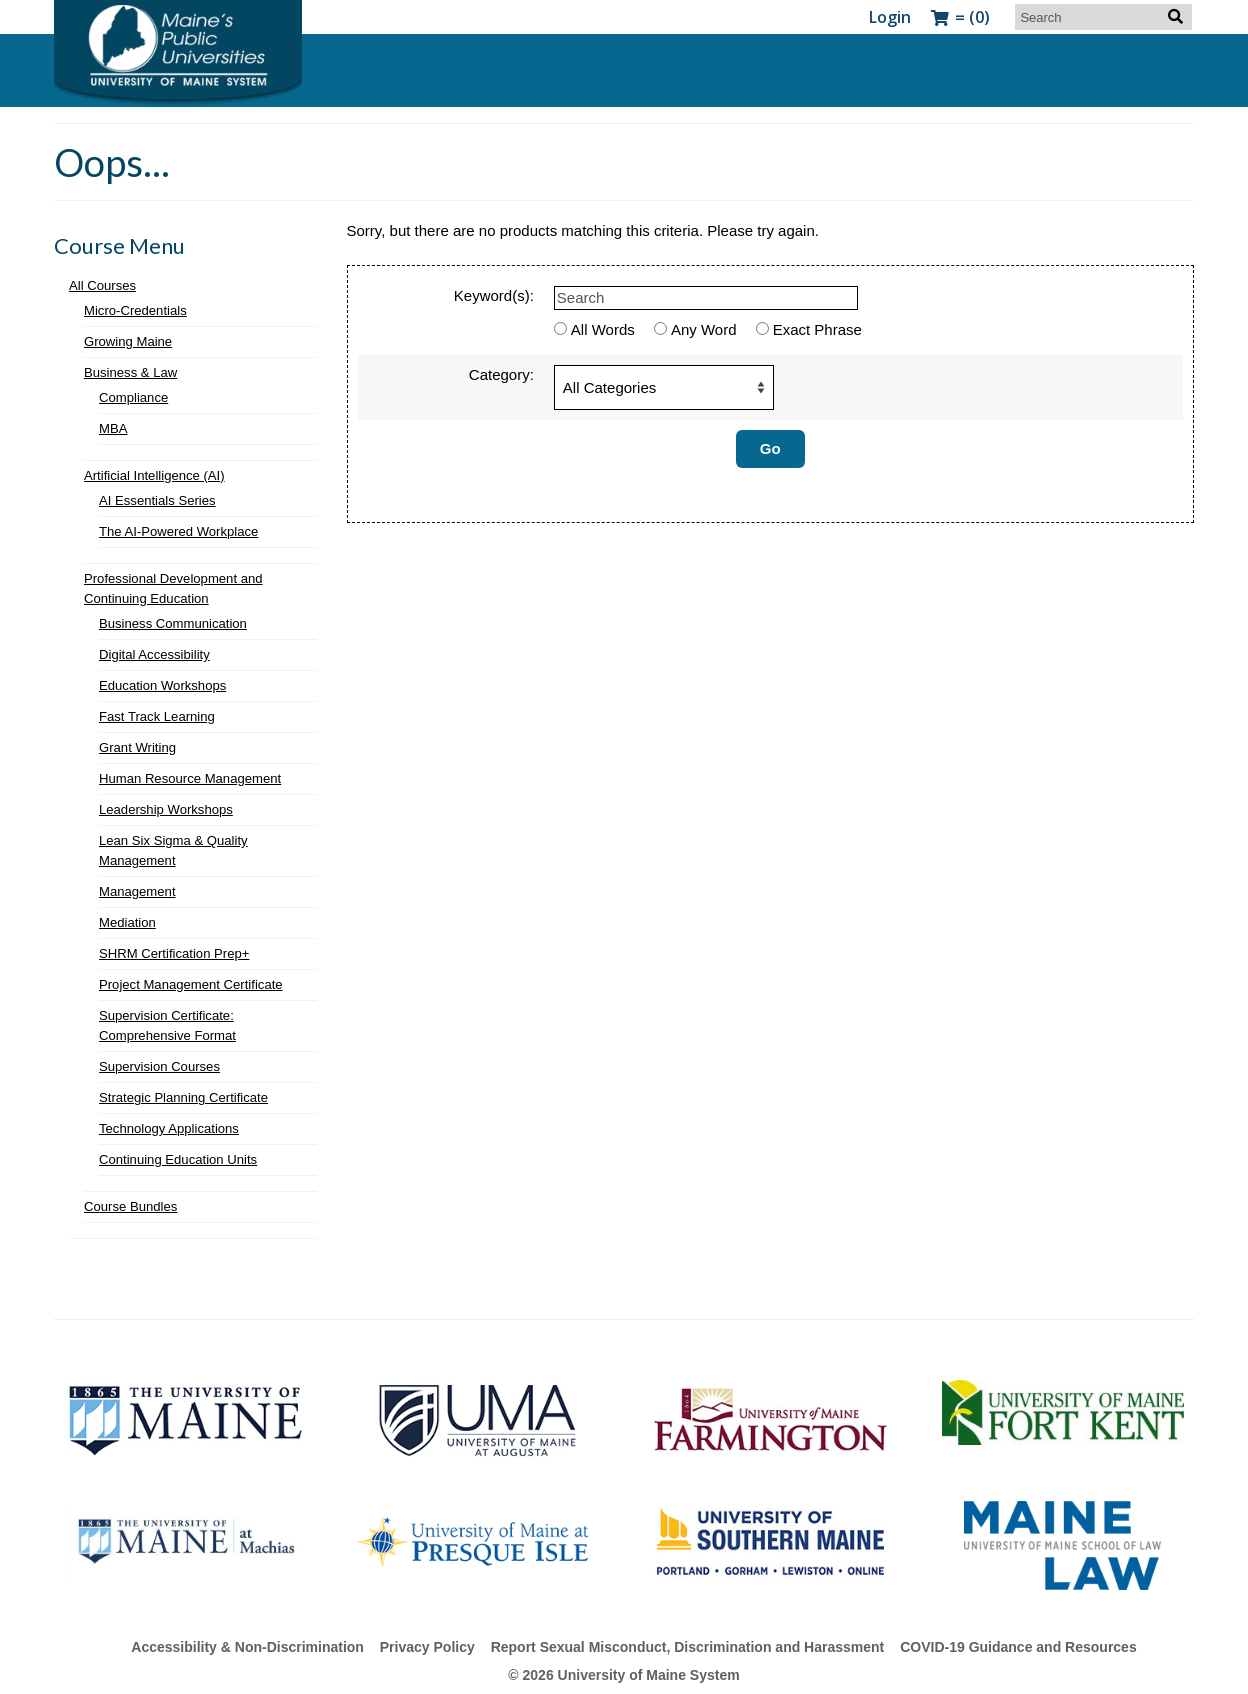 The height and width of the screenshot is (1694, 1248). Describe the element at coordinates (1103, 17) in the screenshot. I see `[Search]` at that location.